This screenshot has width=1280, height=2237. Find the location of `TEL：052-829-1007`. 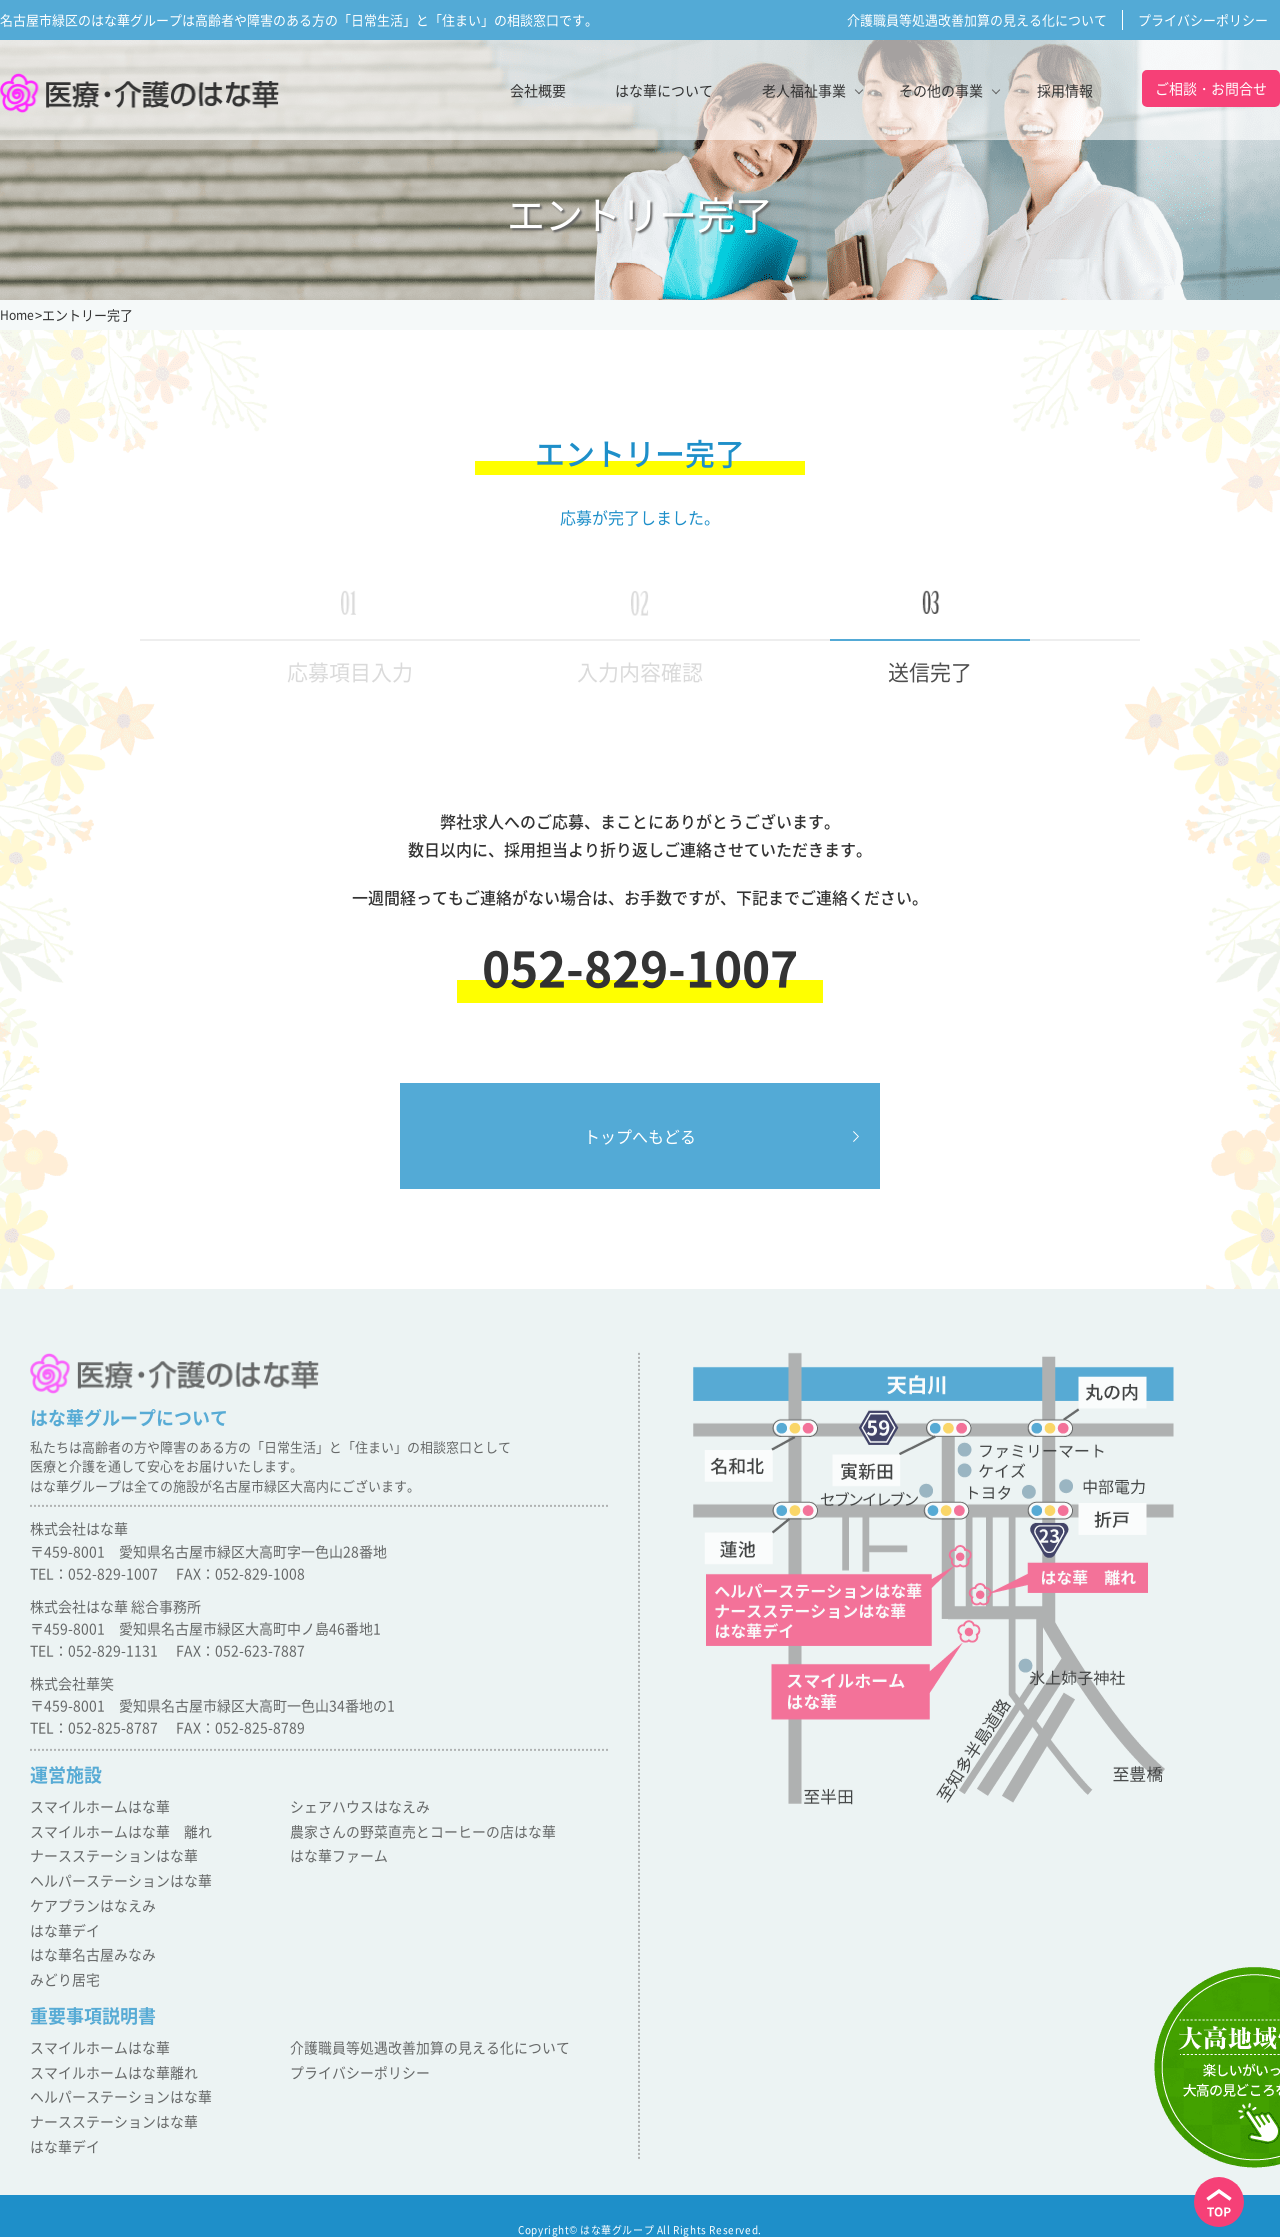

TEL：052-829-1007 is located at coordinates (94, 1581).